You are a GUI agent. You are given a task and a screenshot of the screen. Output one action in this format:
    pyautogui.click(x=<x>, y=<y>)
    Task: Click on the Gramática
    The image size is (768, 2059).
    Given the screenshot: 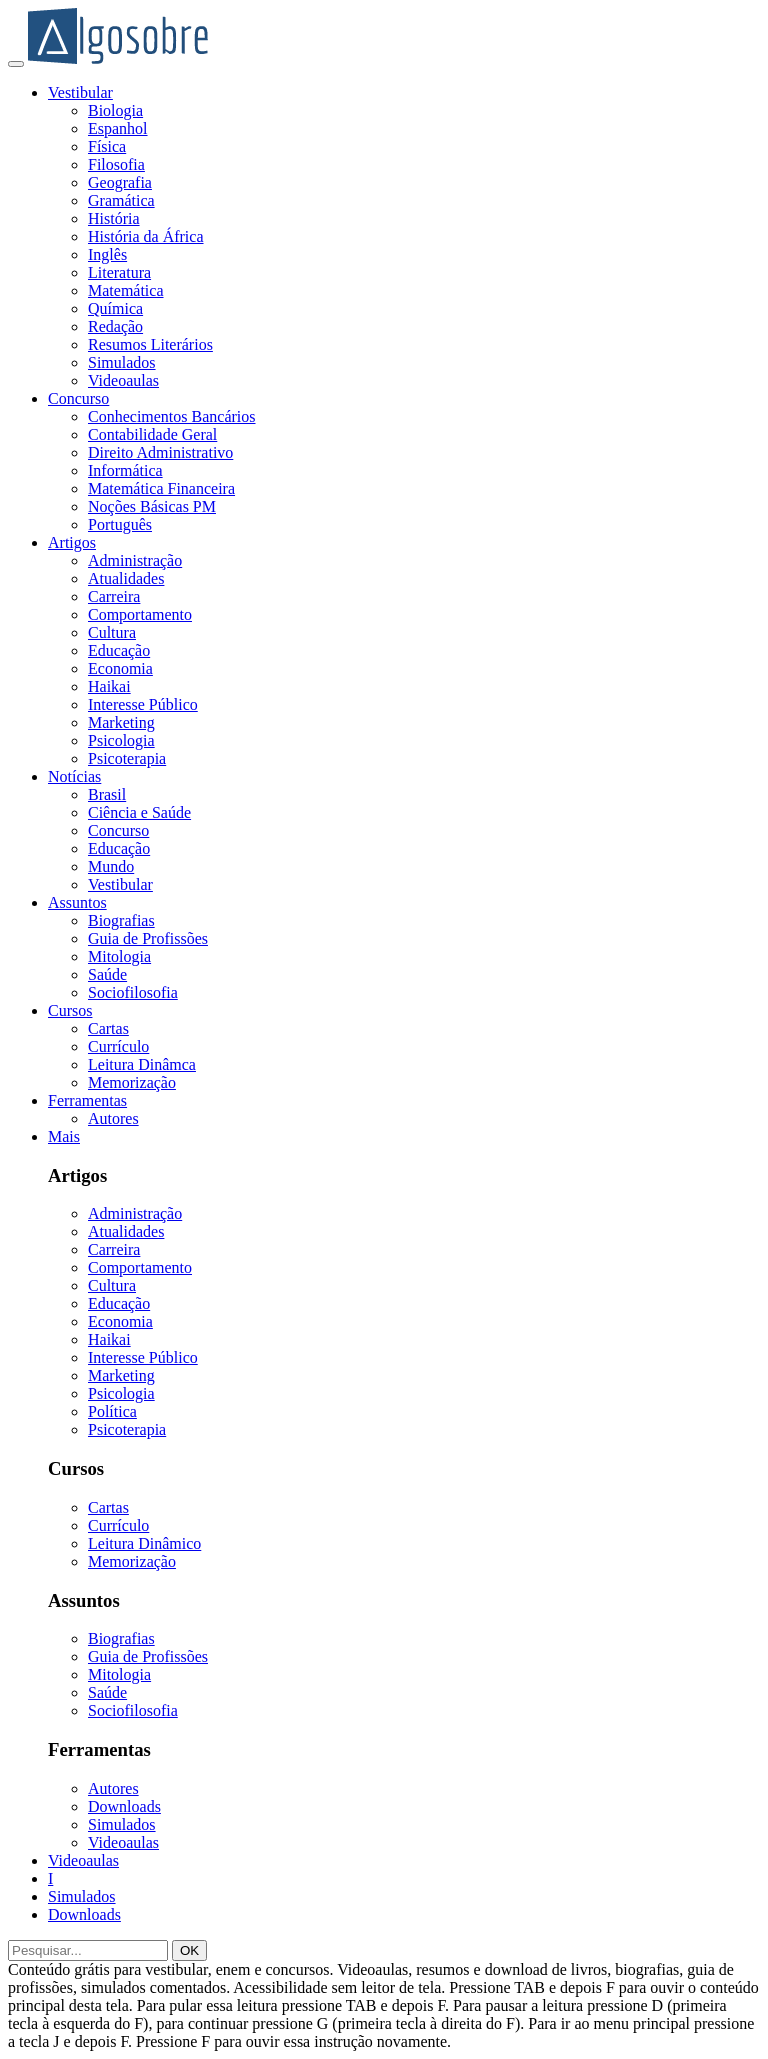 What is the action you would take?
    pyautogui.click(x=121, y=200)
    